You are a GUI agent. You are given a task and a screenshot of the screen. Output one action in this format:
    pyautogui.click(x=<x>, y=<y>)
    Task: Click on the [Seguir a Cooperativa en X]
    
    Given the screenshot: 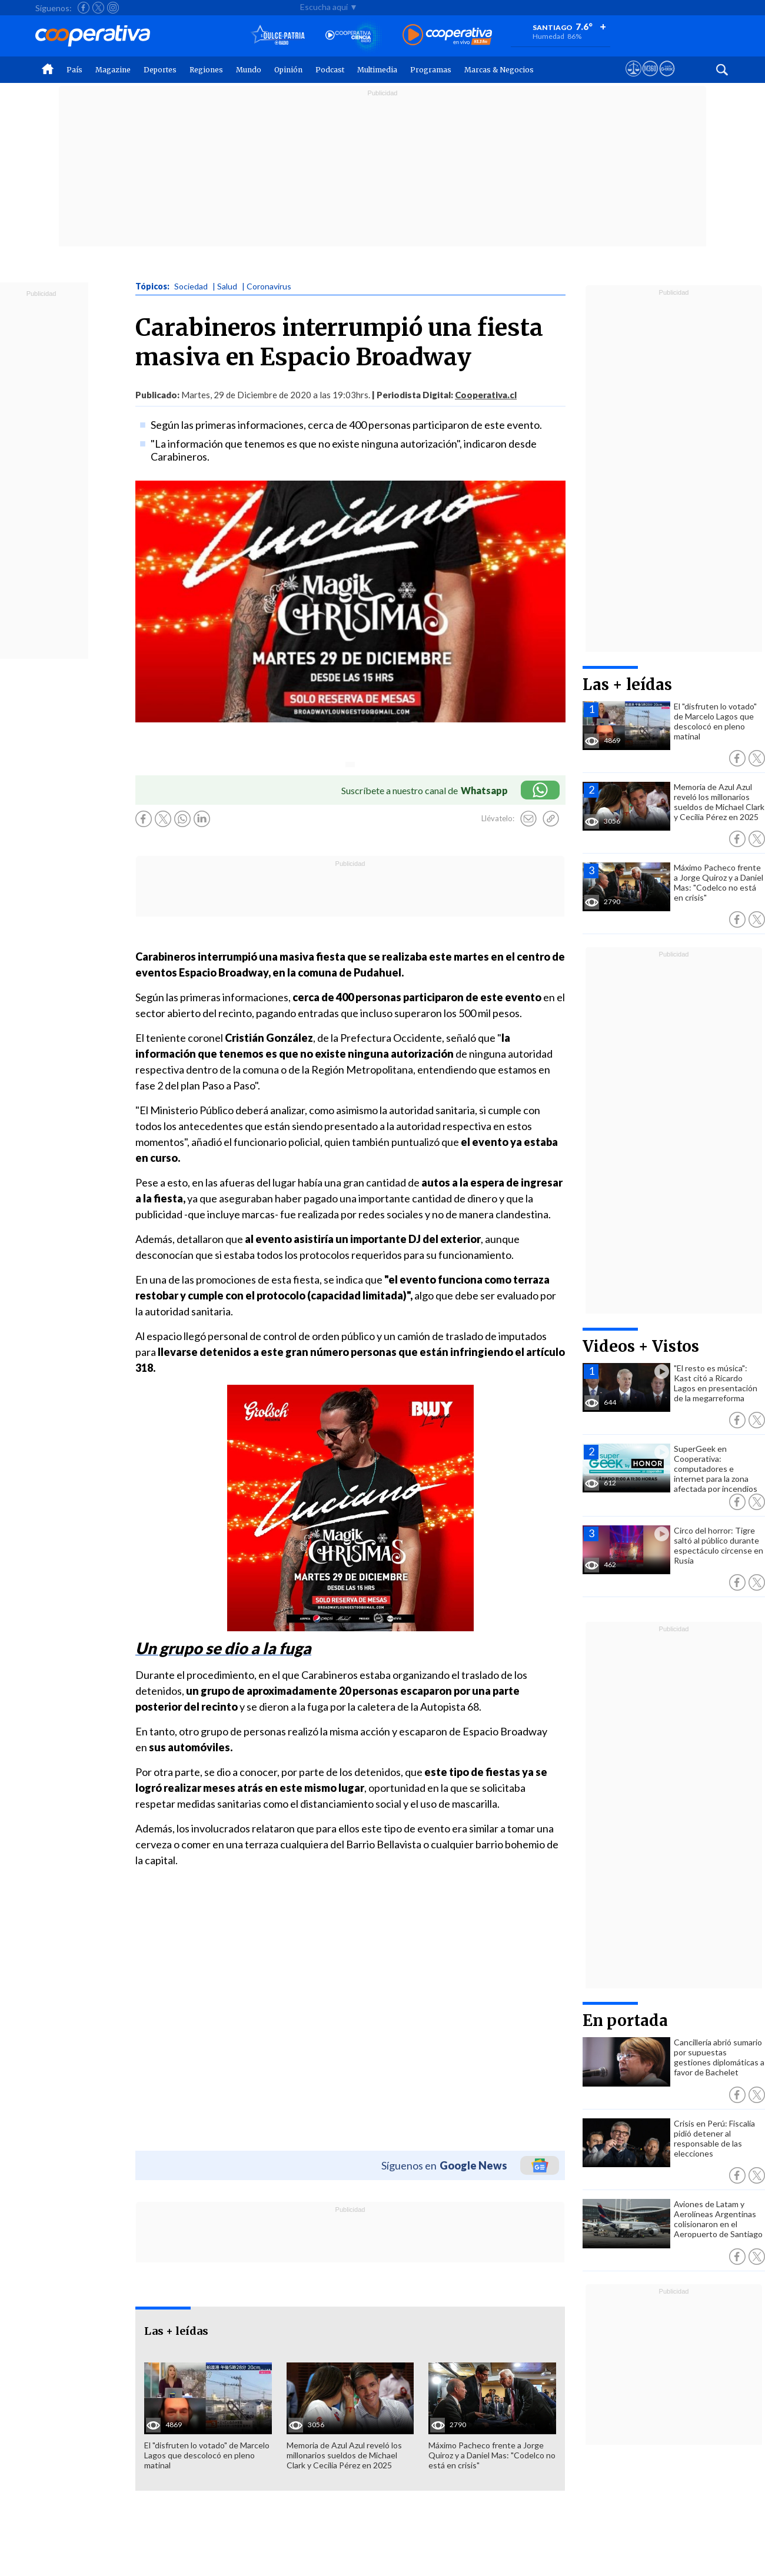 What is the action you would take?
    pyautogui.click(x=98, y=7)
    